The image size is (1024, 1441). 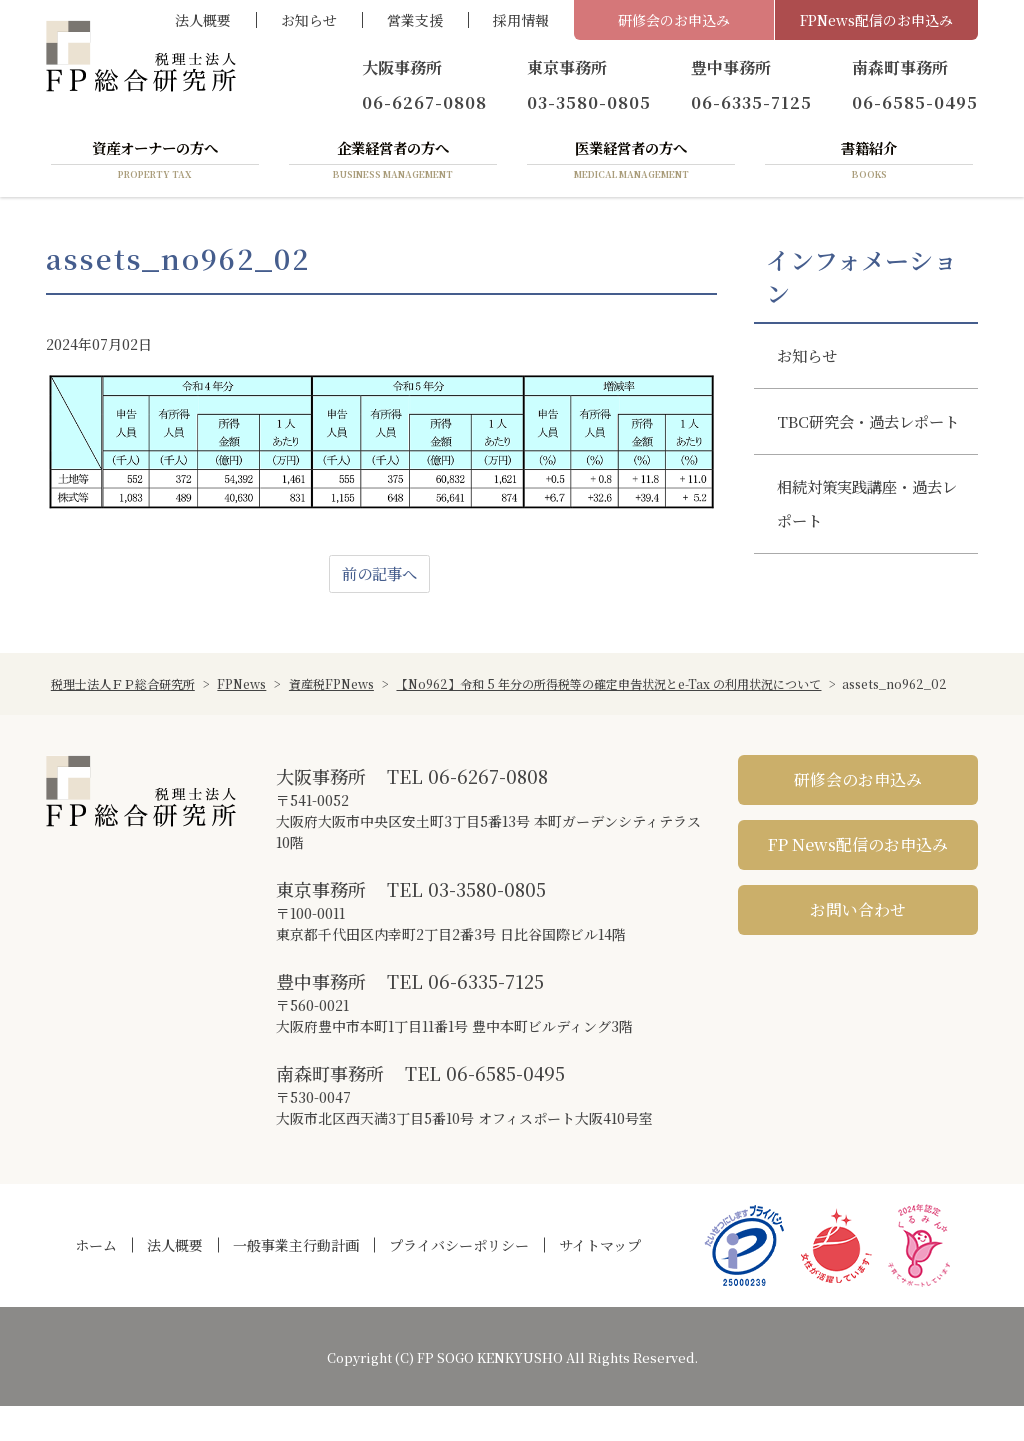 What do you see at coordinates (309, 20) in the screenshot?
I see `お知らせ` at bounding box center [309, 20].